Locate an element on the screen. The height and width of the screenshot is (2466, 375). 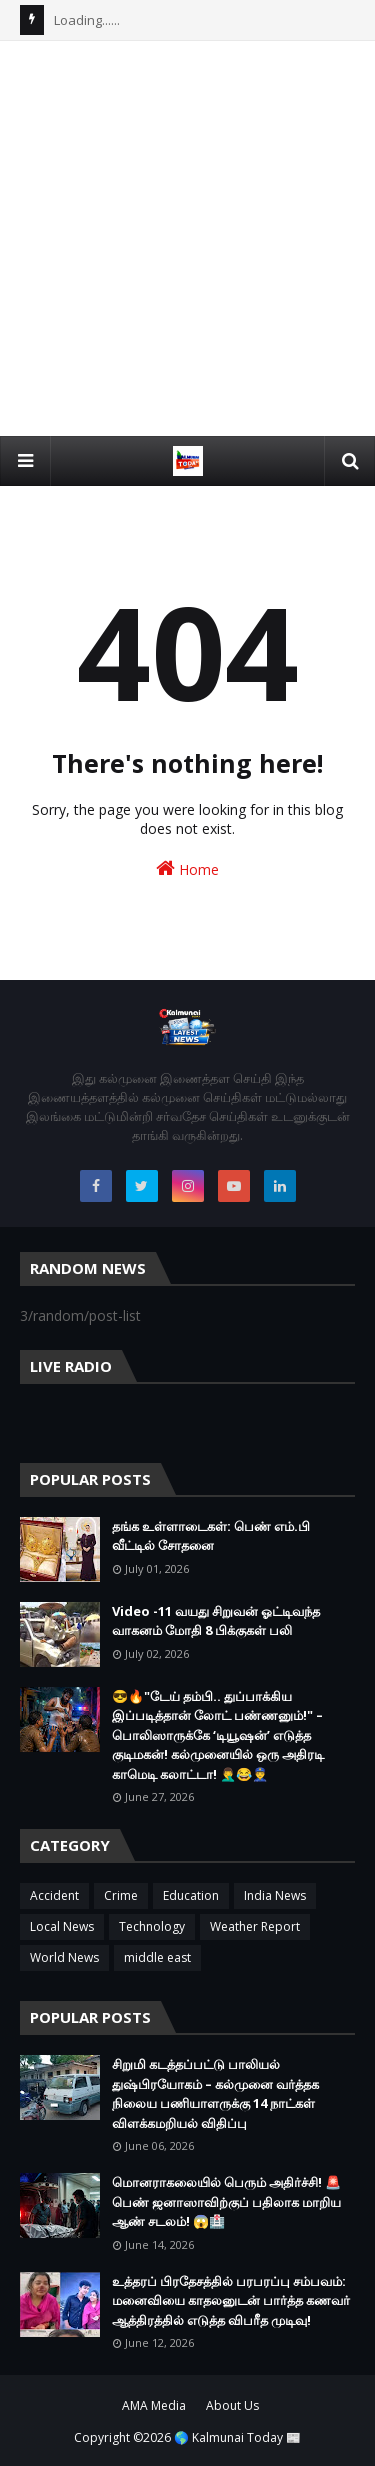
Education is located at coordinates (191, 1895).